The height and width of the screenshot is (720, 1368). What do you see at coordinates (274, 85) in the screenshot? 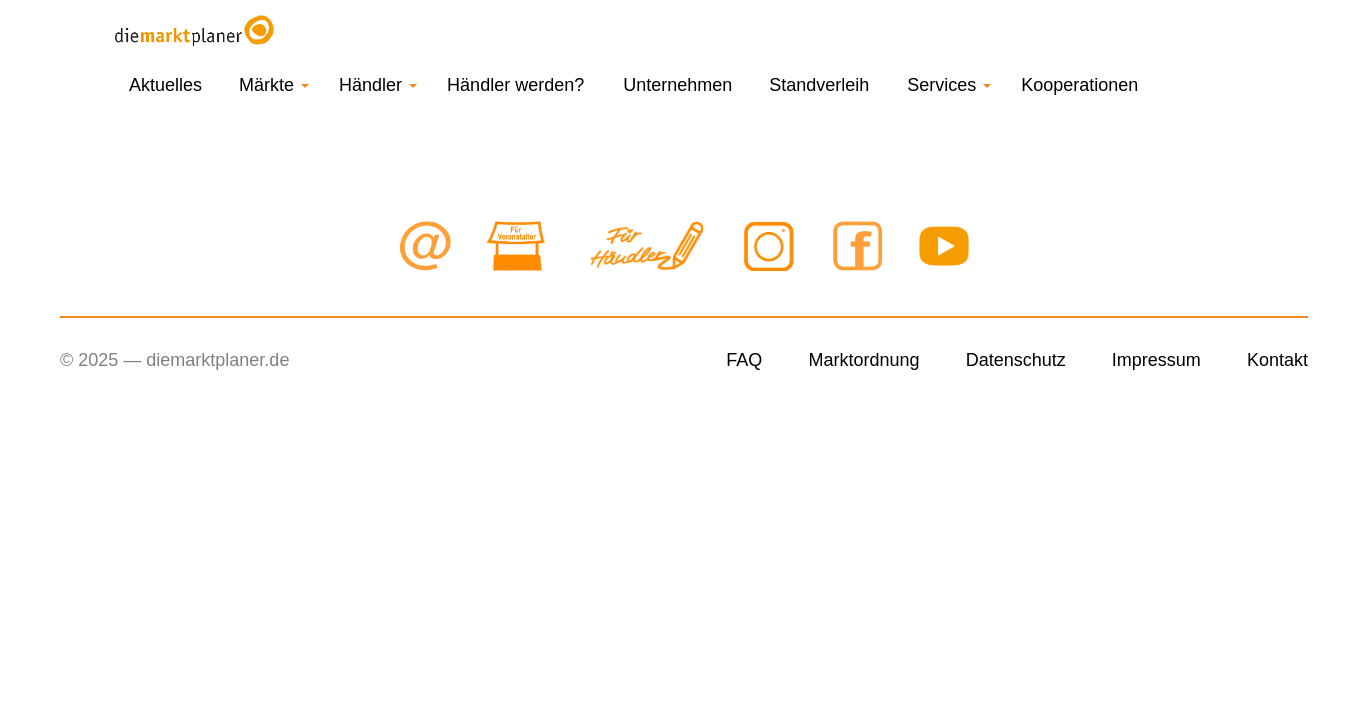
I see `Märkte` at bounding box center [274, 85].